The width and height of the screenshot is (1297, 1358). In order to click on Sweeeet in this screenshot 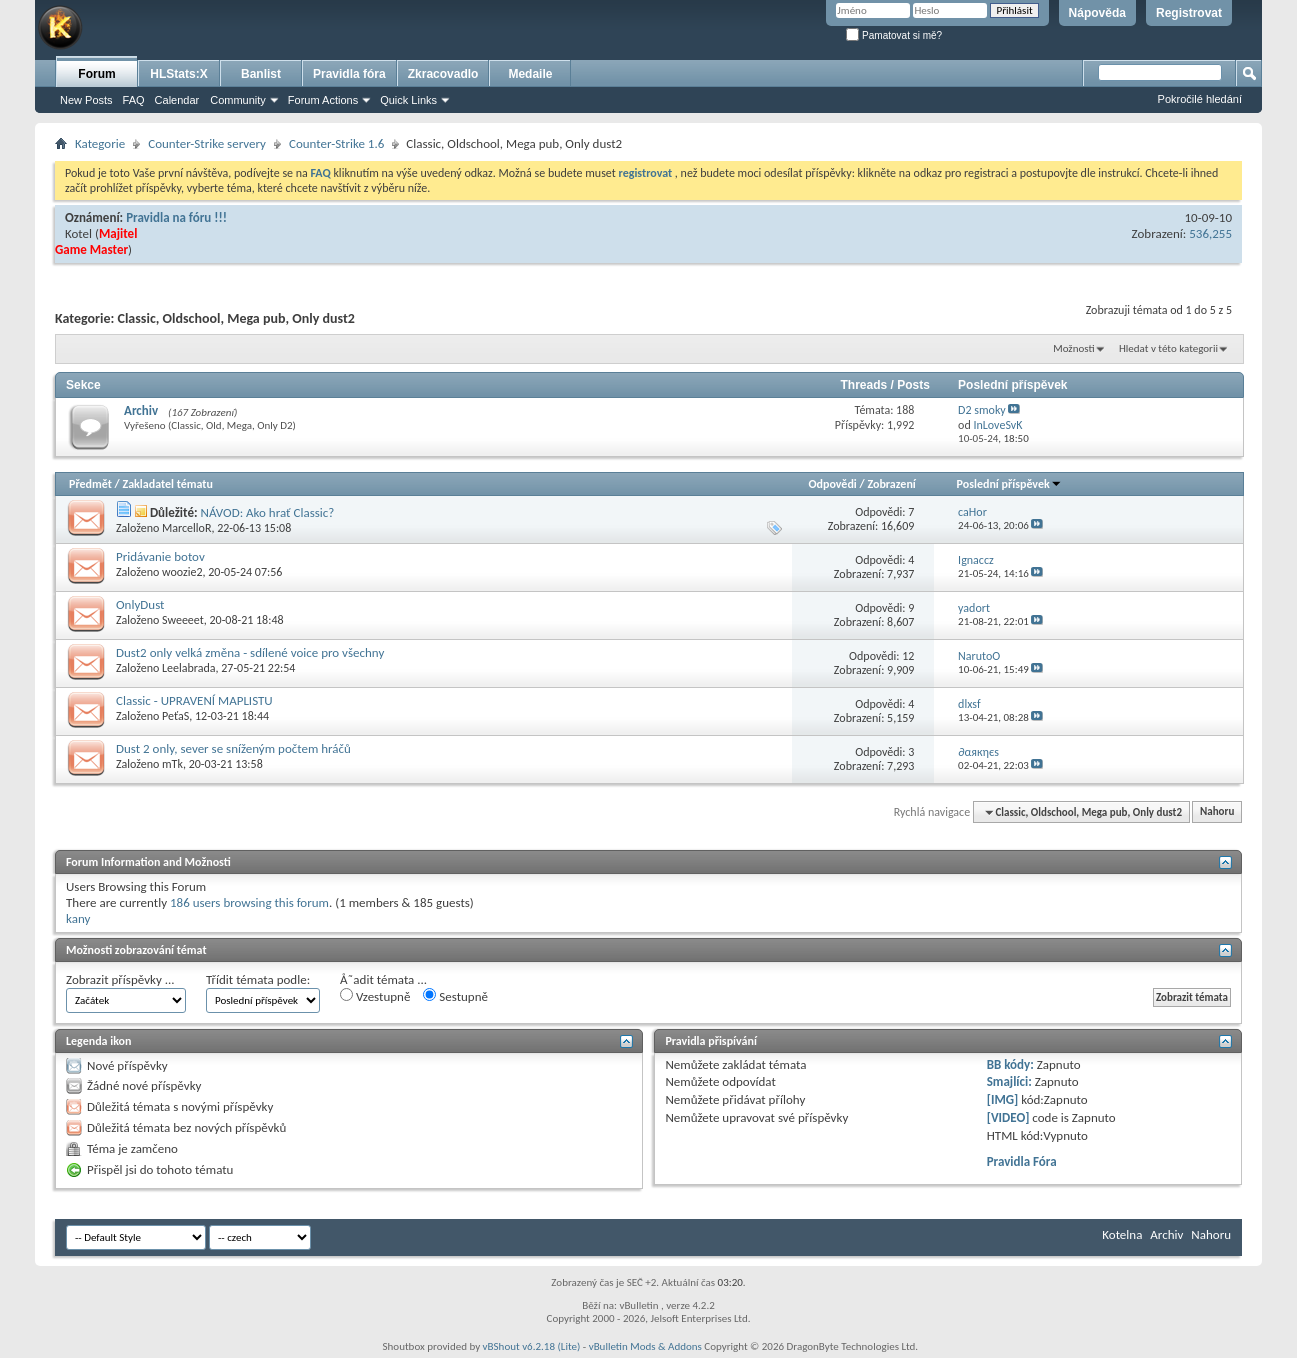, I will do `click(183, 620)`.